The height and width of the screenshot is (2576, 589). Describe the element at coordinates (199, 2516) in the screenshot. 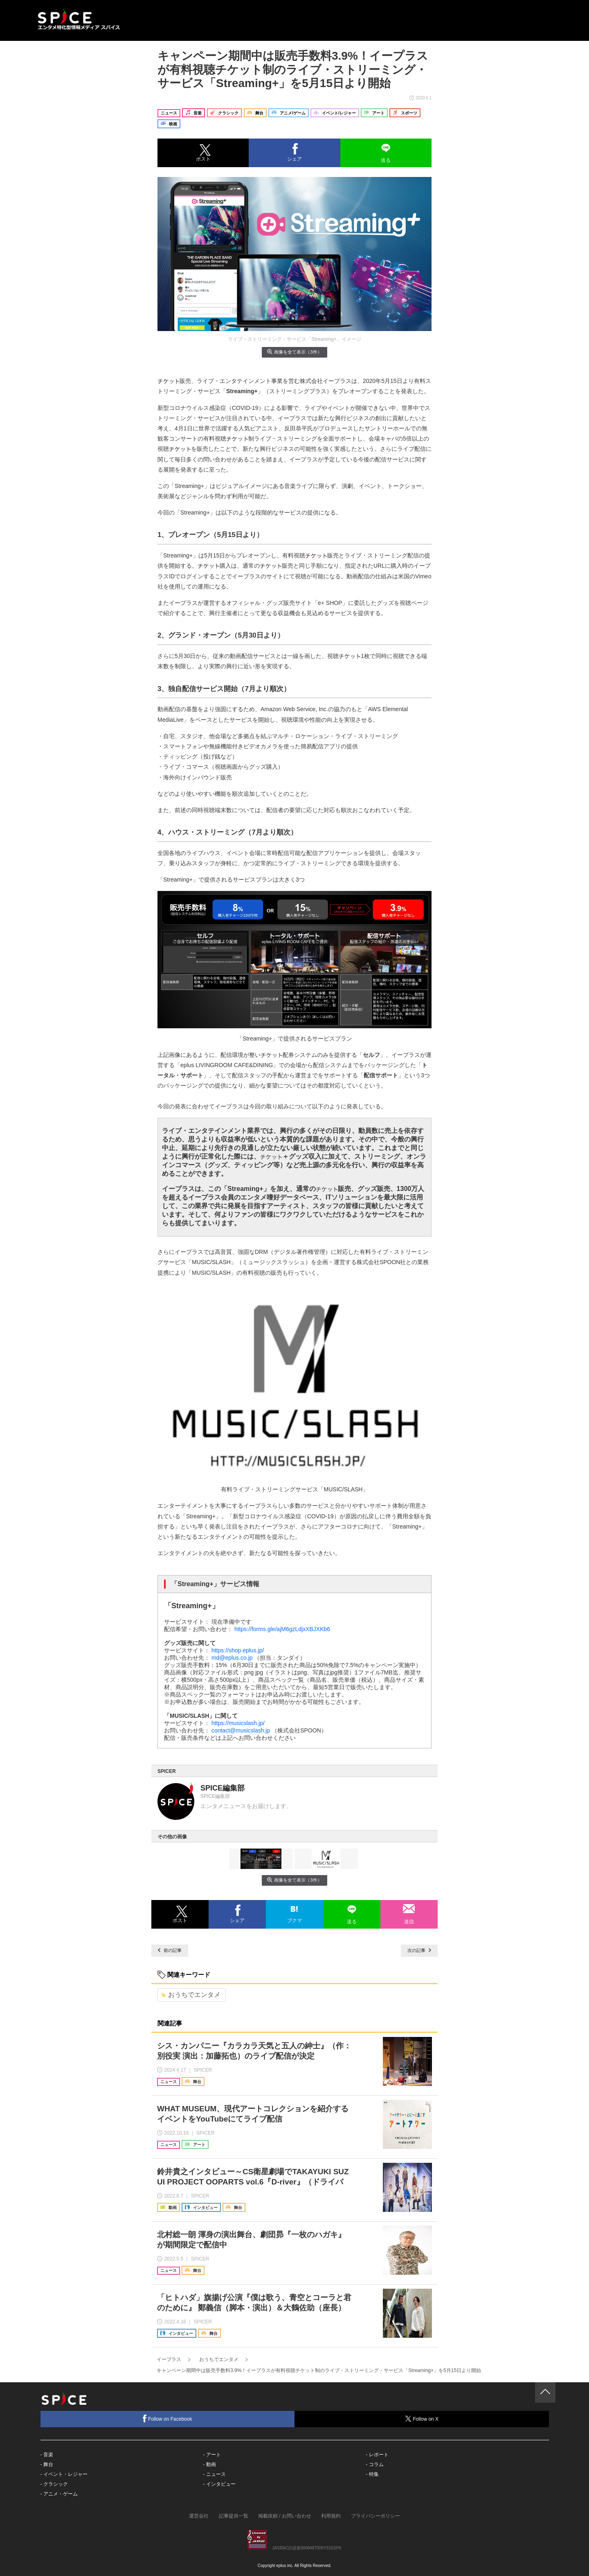

I see `運営会社` at that location.